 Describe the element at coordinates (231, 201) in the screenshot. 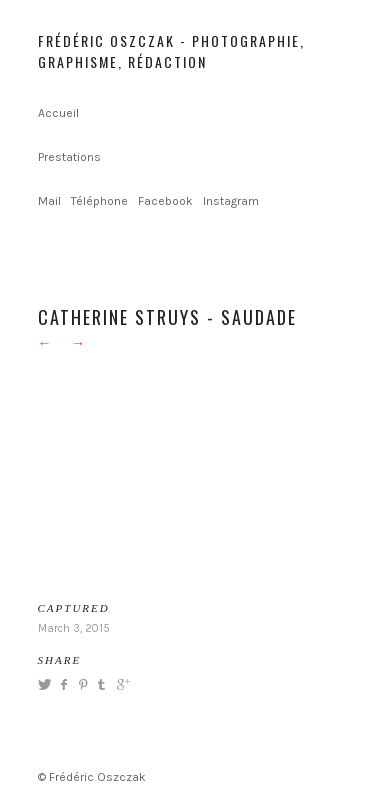

I see `Instagram` at that location.